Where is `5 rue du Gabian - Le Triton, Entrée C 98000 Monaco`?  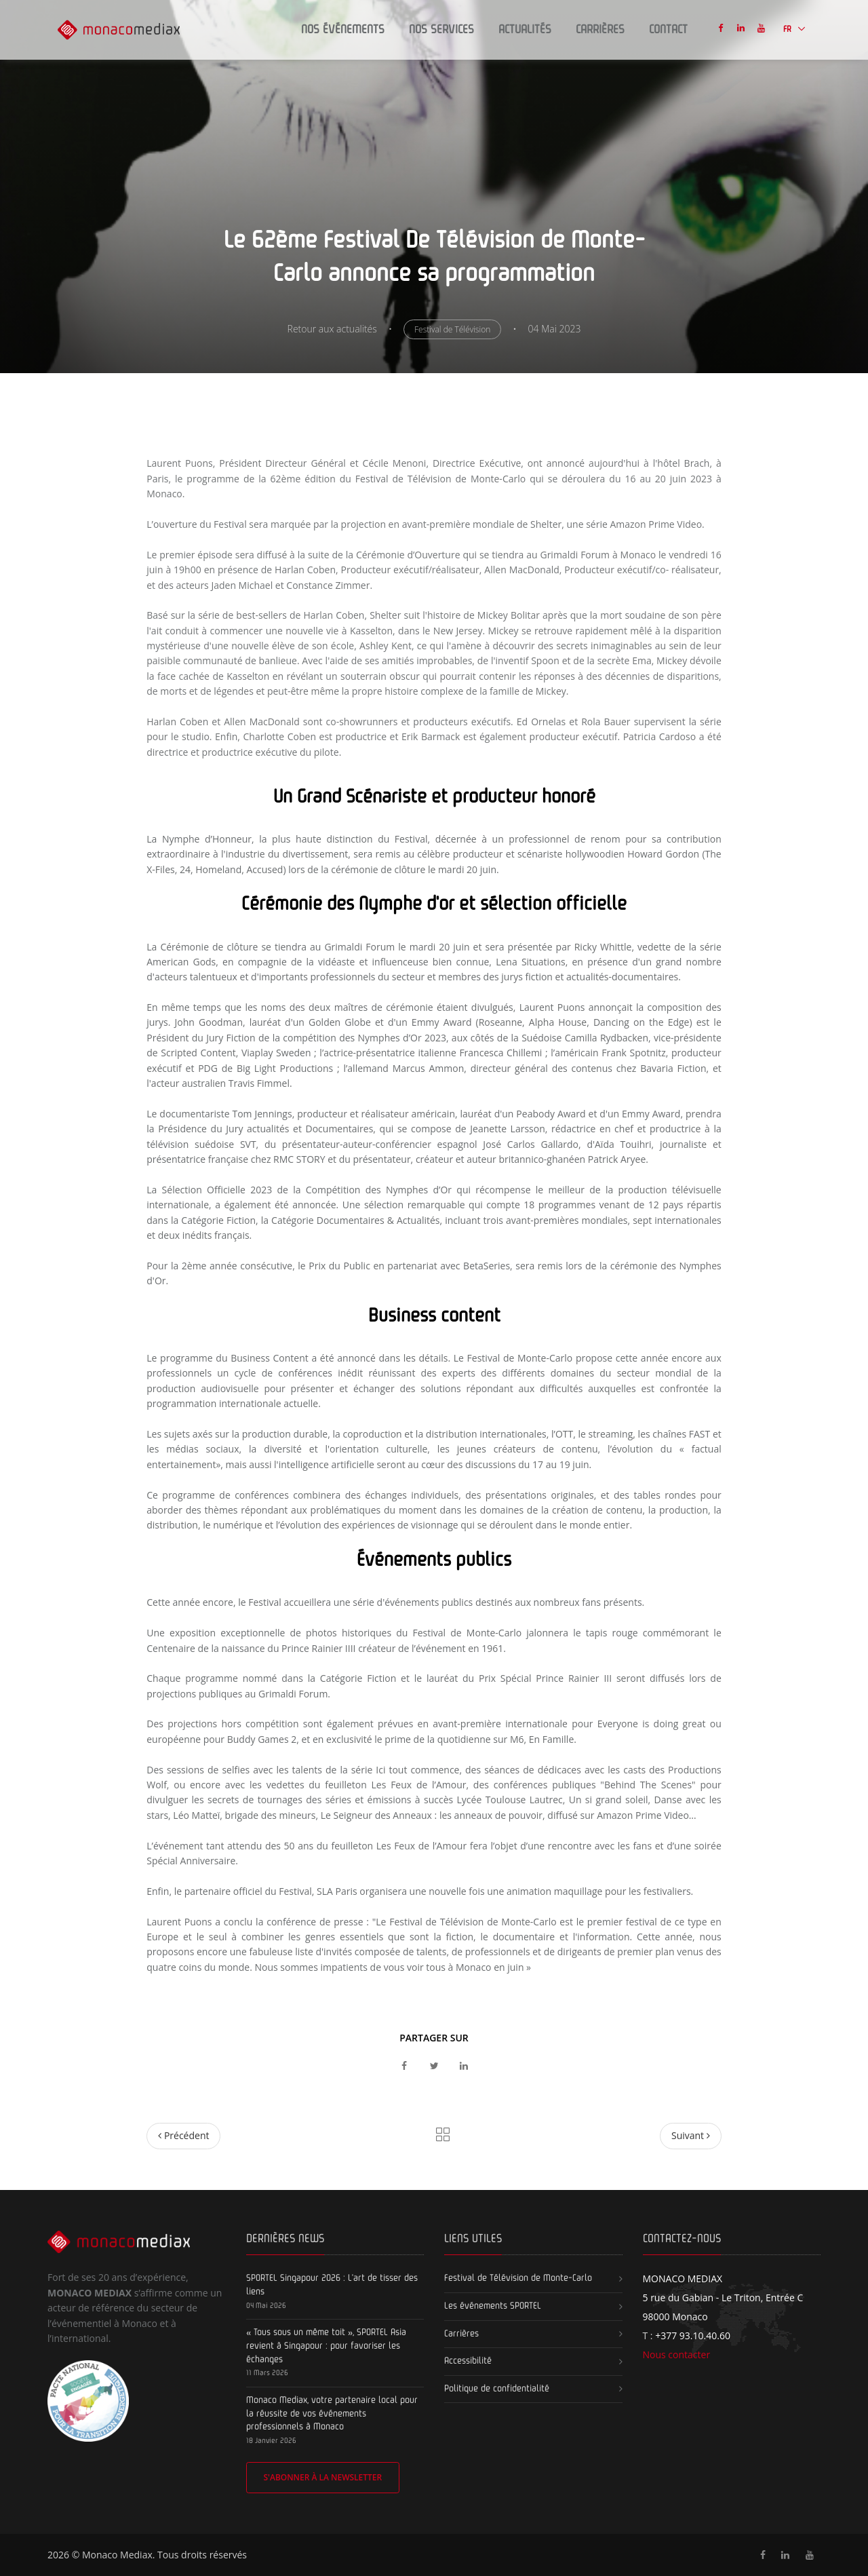
5 rue du Gabian - Le Triton, Entrée C 98000 Monaco is located at coordinates (723, 2297).